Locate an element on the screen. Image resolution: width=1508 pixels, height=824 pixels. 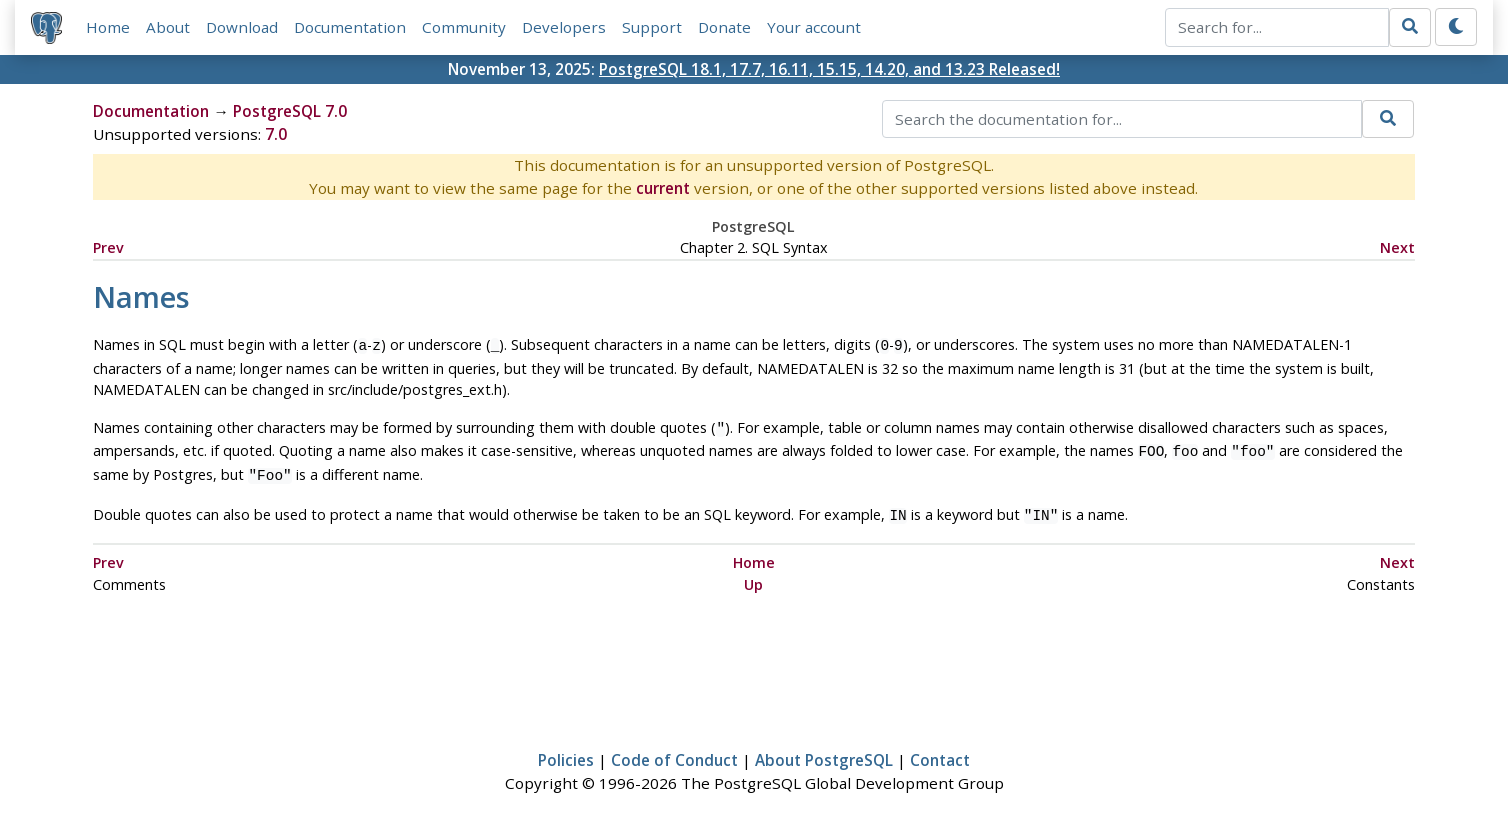
Policies is located at coordinates (566, 750).